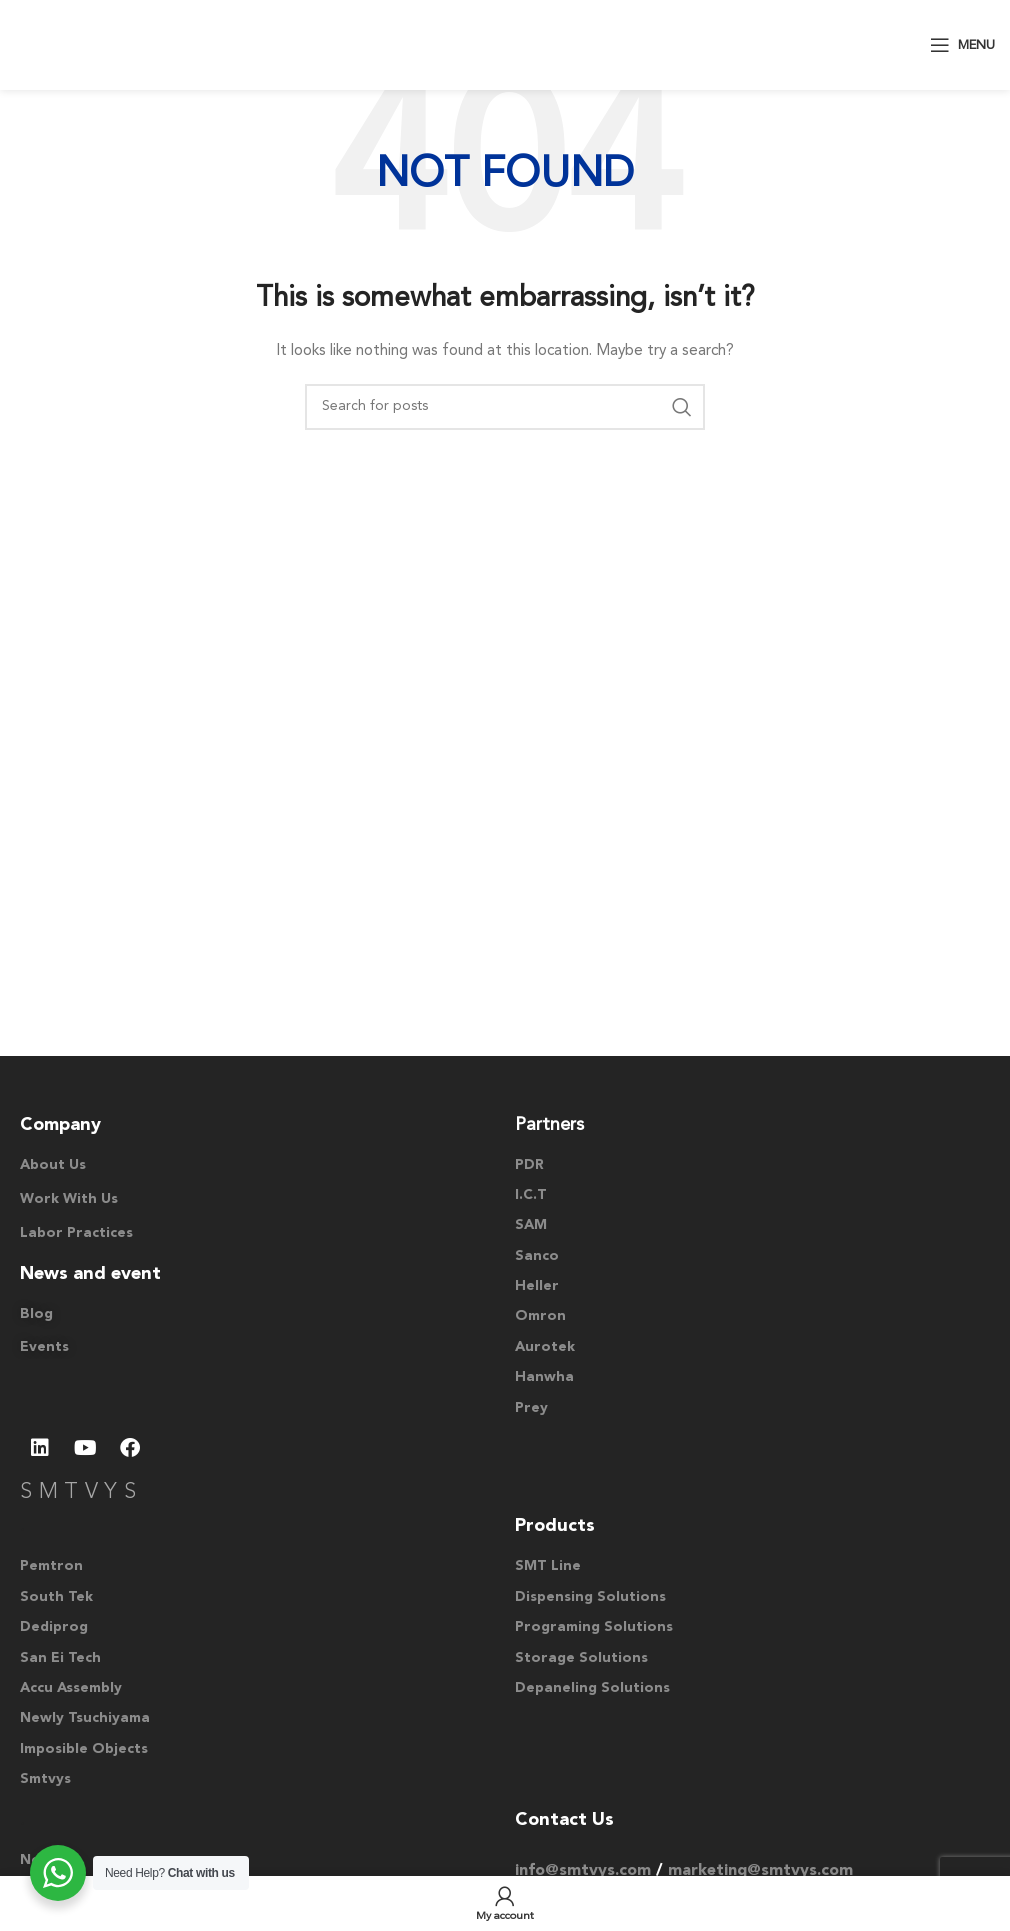 The height and width of the screenshot is (1931, 1010). I want to click on info@smtvys.com, so click(583, 1871).